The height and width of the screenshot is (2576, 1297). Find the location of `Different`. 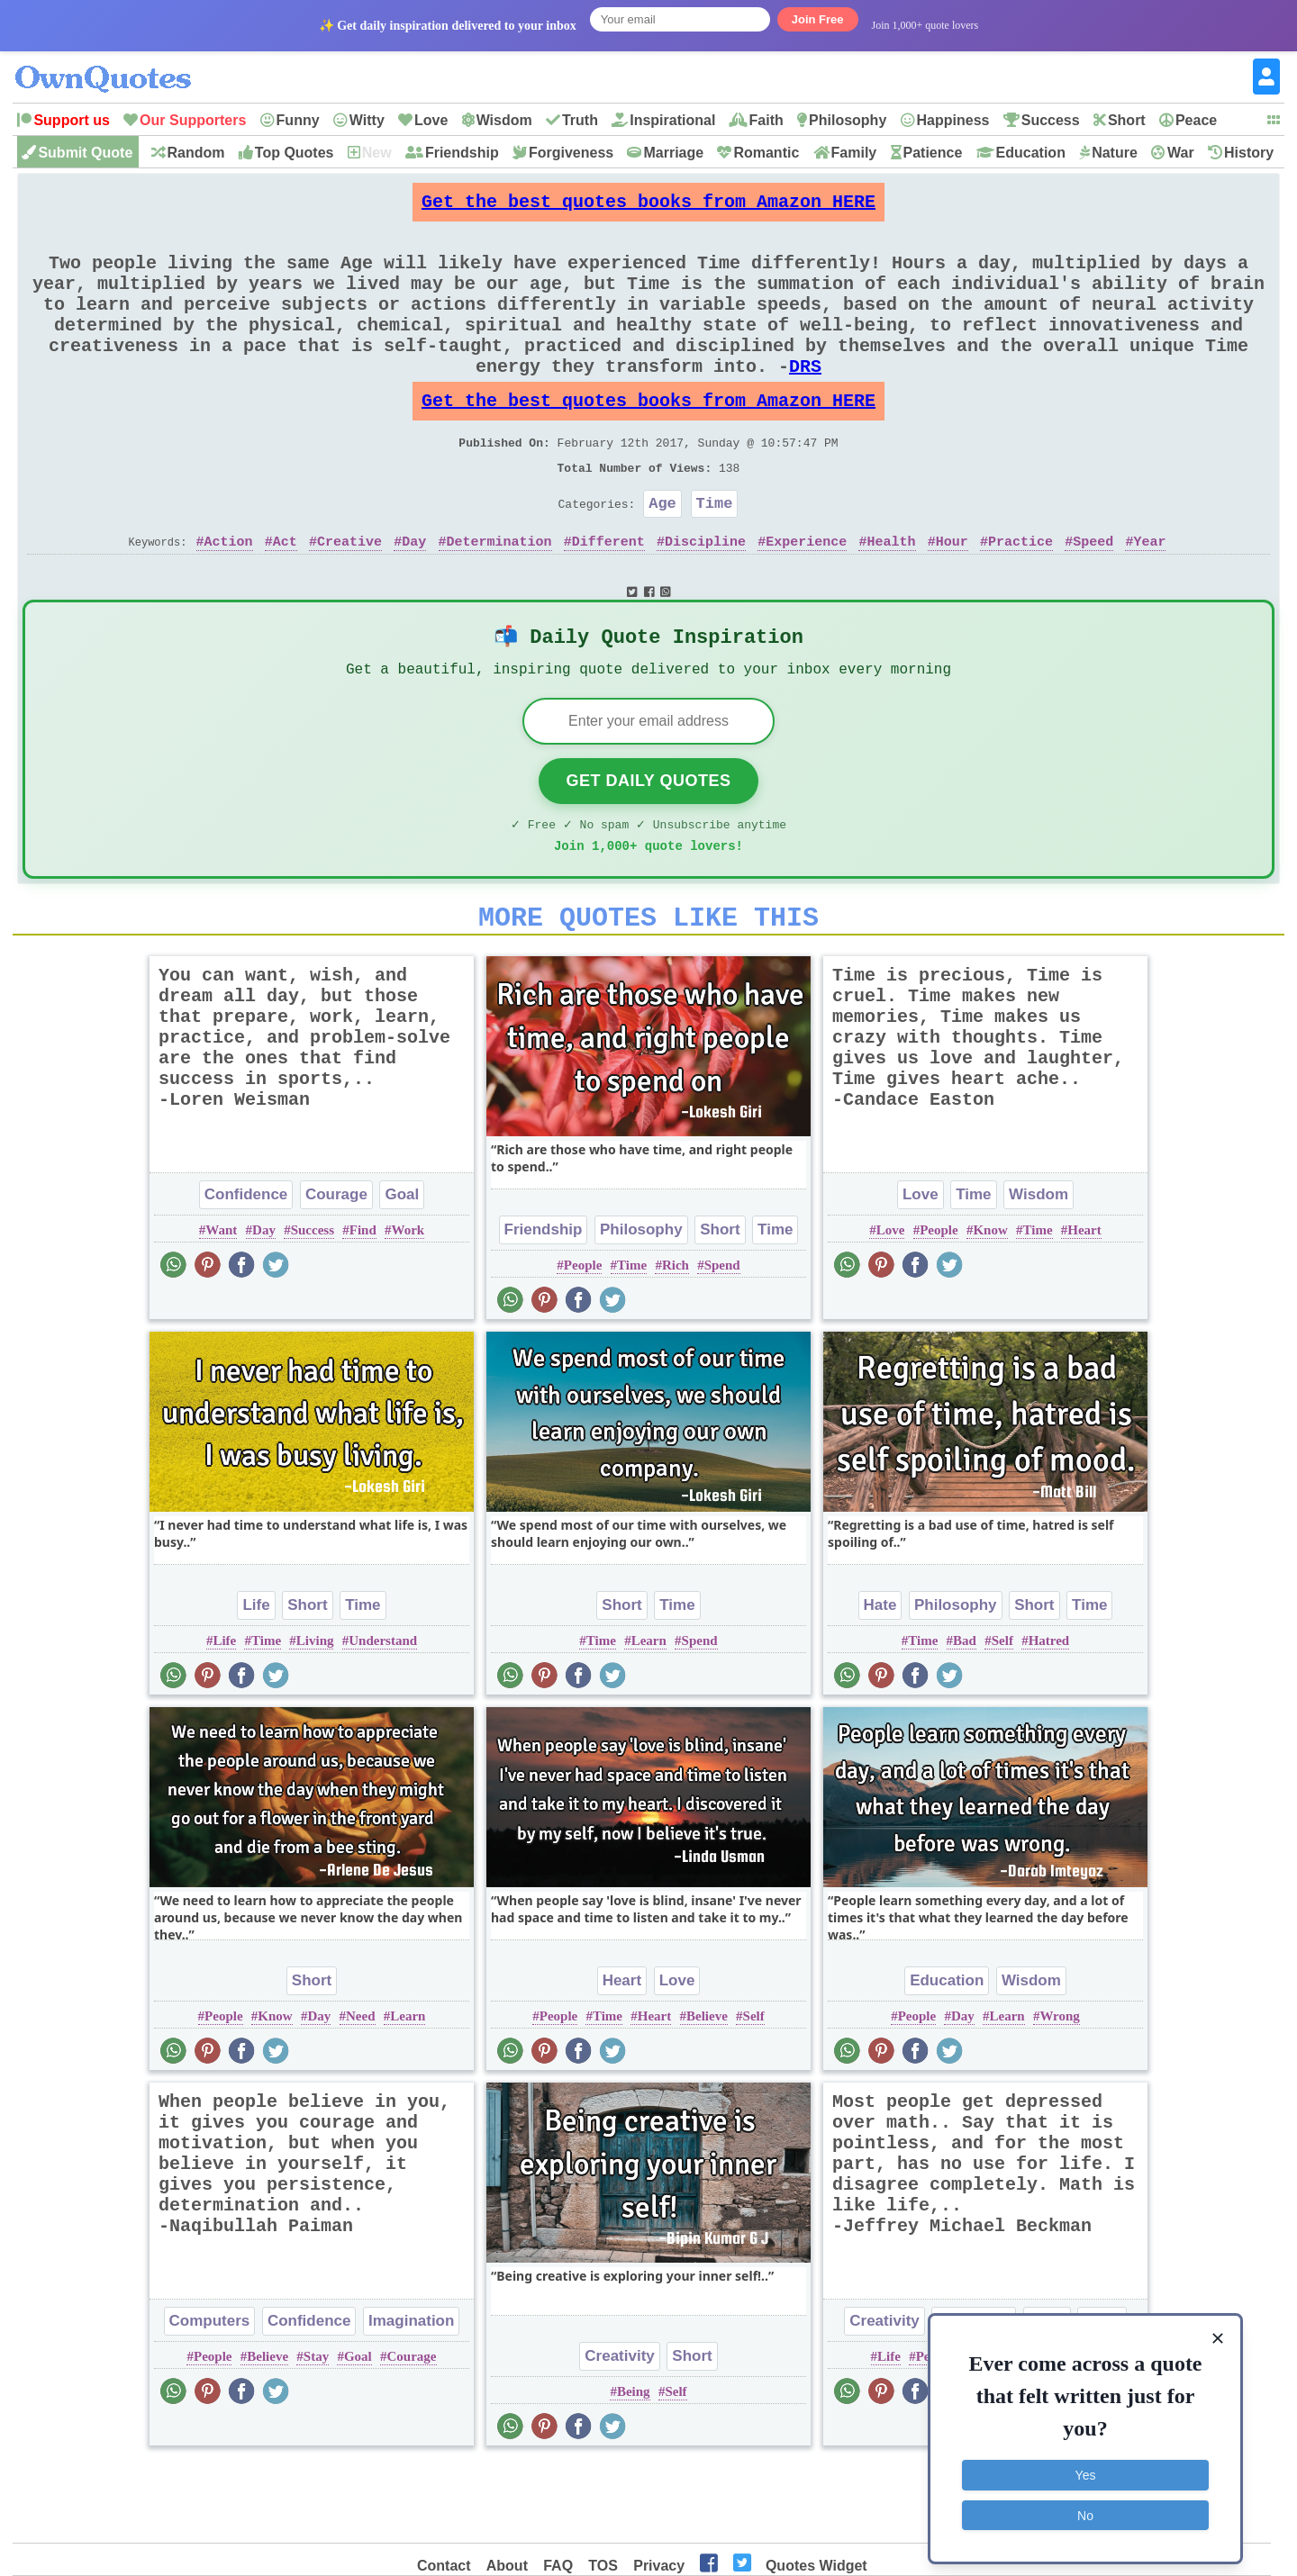

Different is located at coordinates (608, 598).